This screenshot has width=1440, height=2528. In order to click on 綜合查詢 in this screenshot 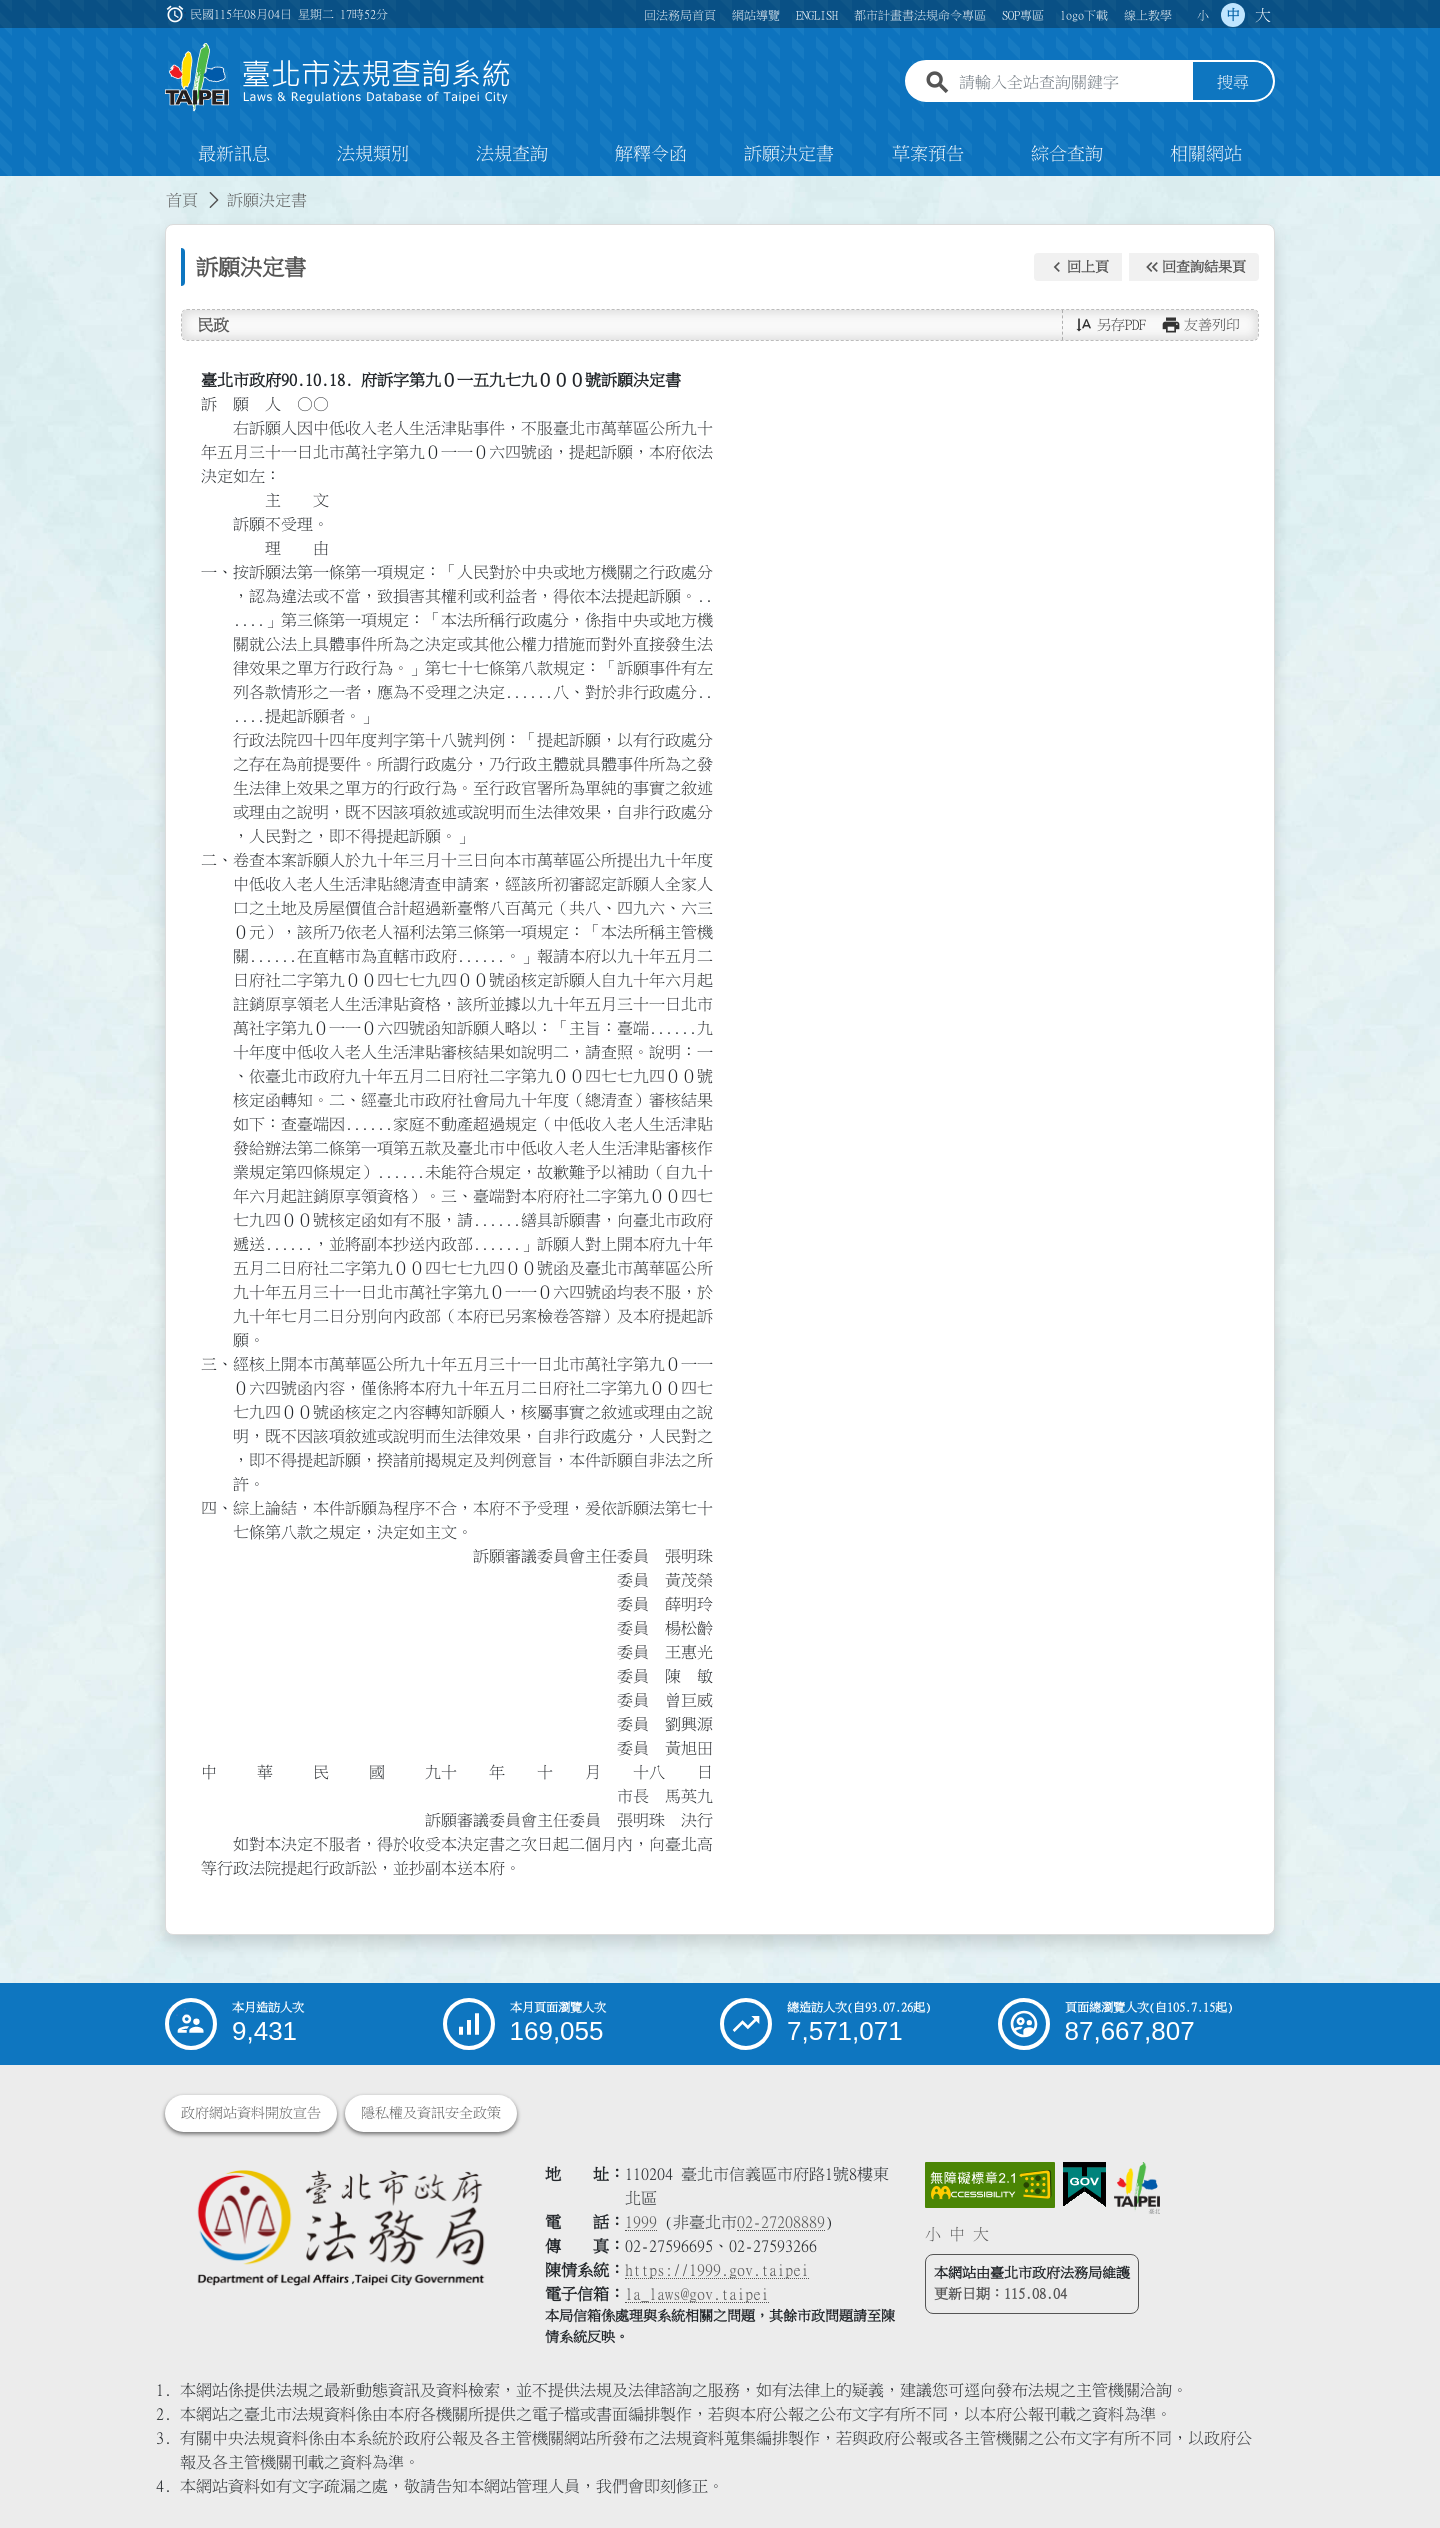, I will do `click(1067, 154)`.